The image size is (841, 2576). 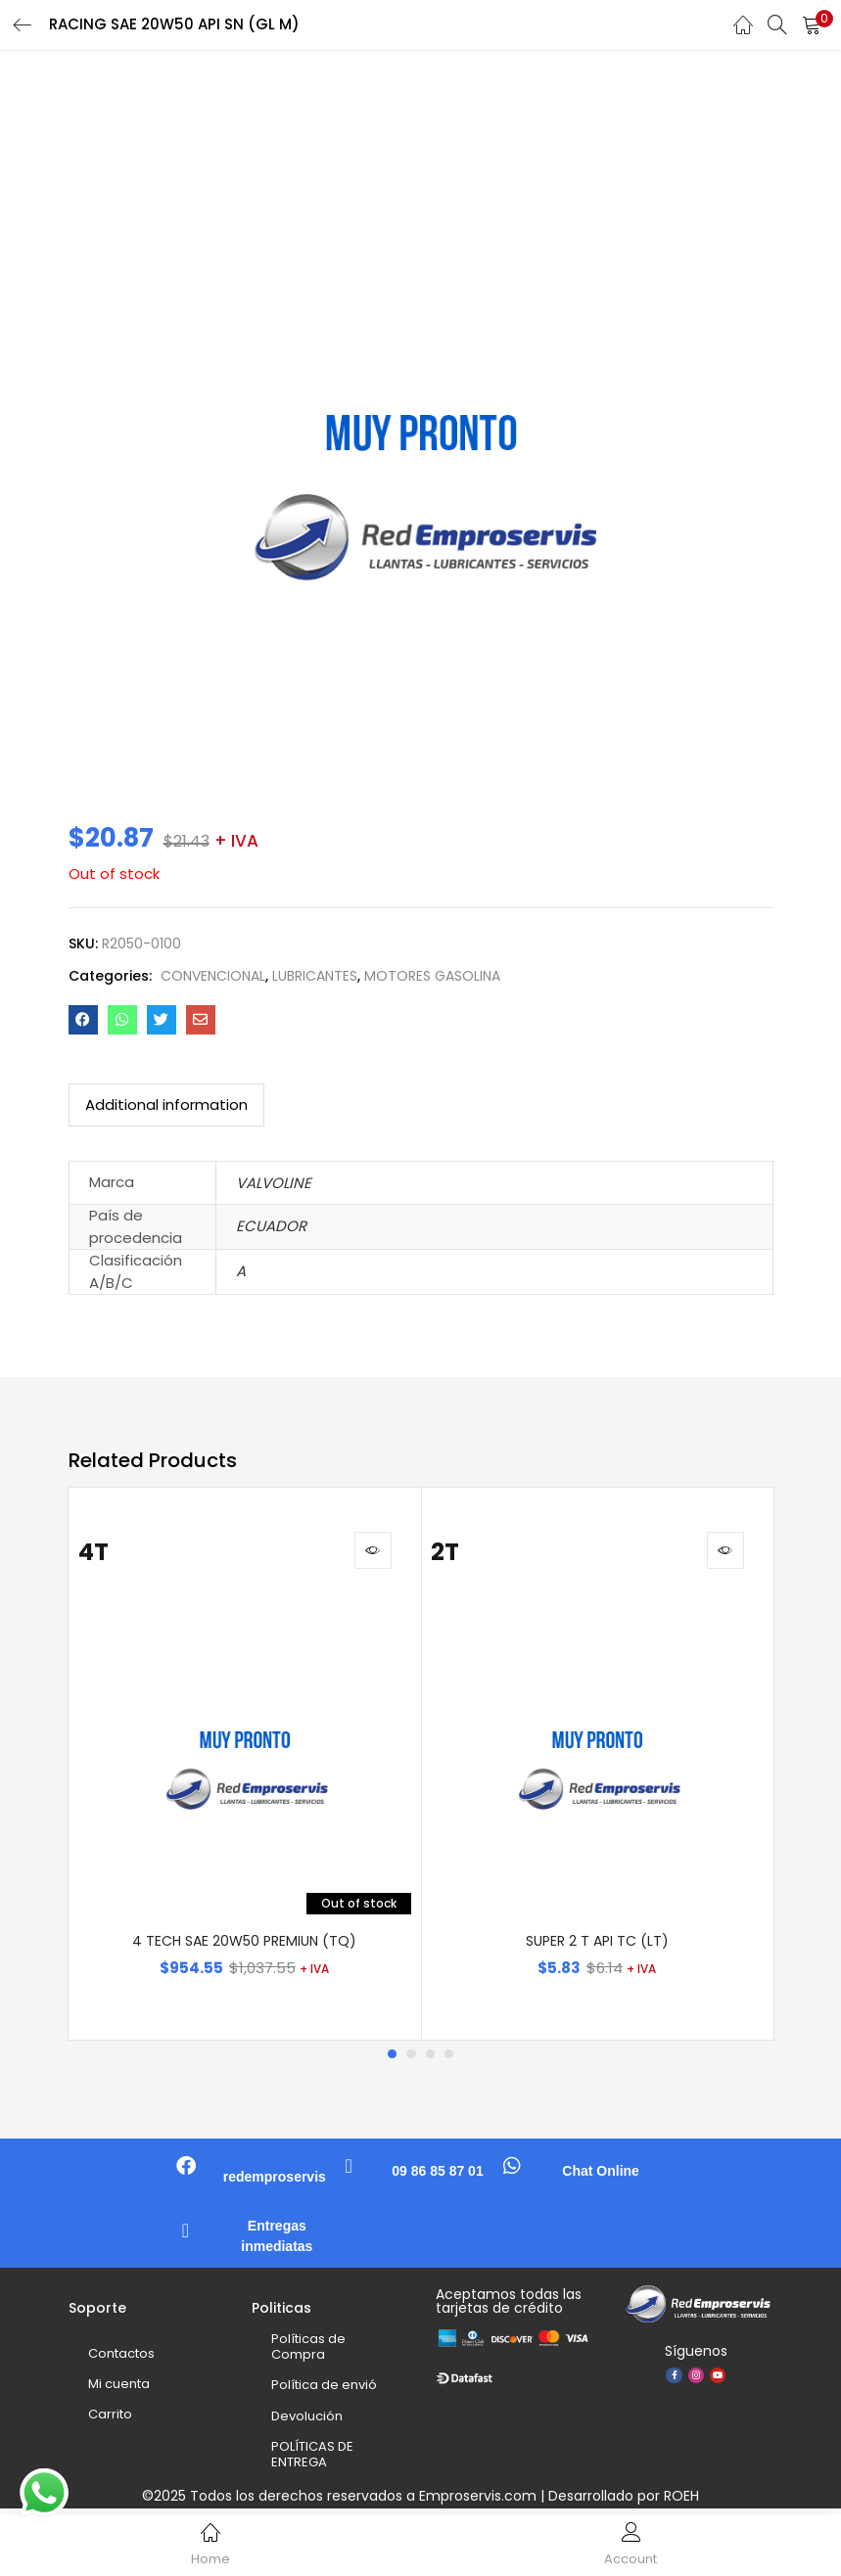 What do you see at coordinates (432, 976) in the screenshot?
I see `MOTORES GASOLINA` at bounding box center [432, 976].